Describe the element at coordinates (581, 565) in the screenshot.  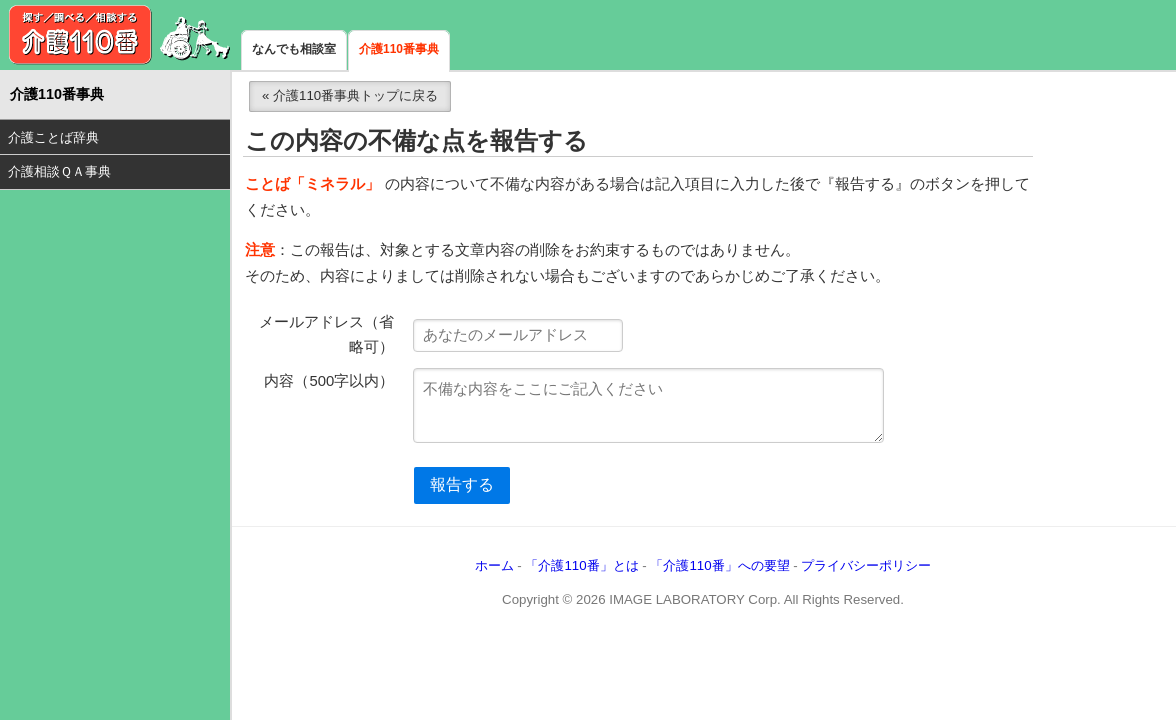
I see `「介護110番」とは` at that location.